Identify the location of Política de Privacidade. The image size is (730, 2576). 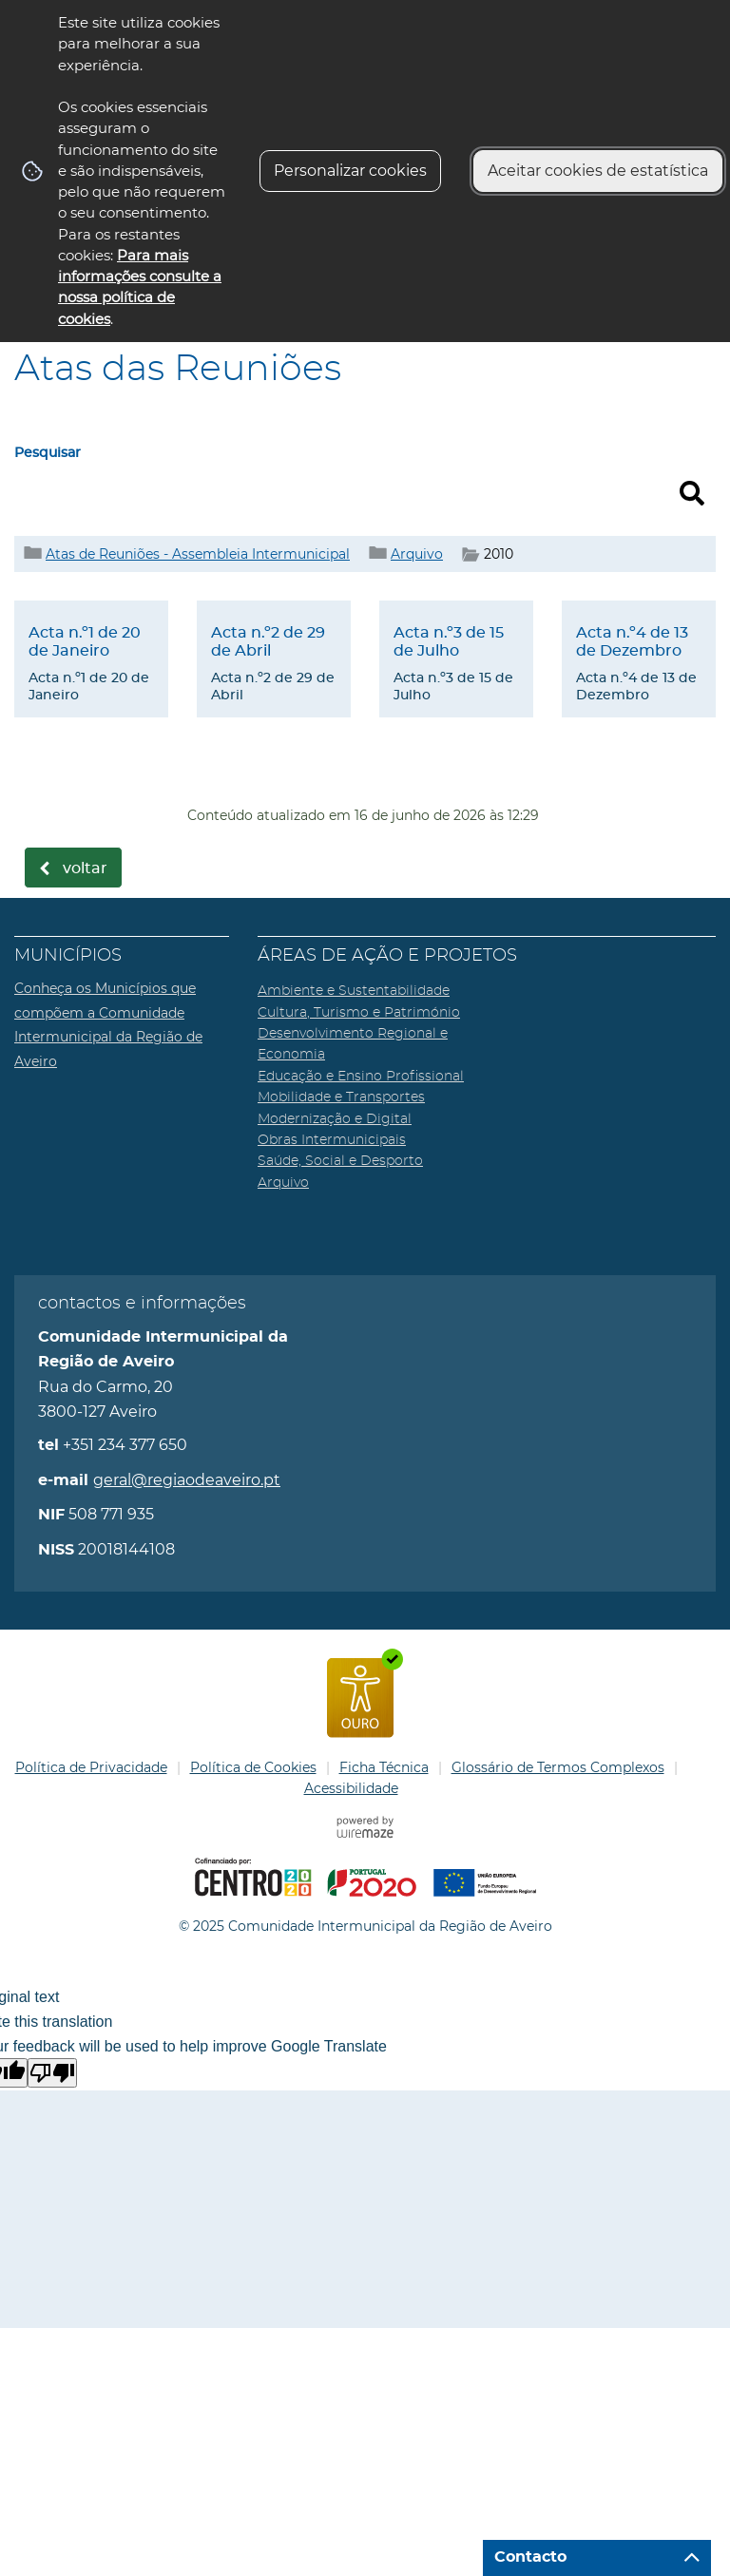
(91, 1767).